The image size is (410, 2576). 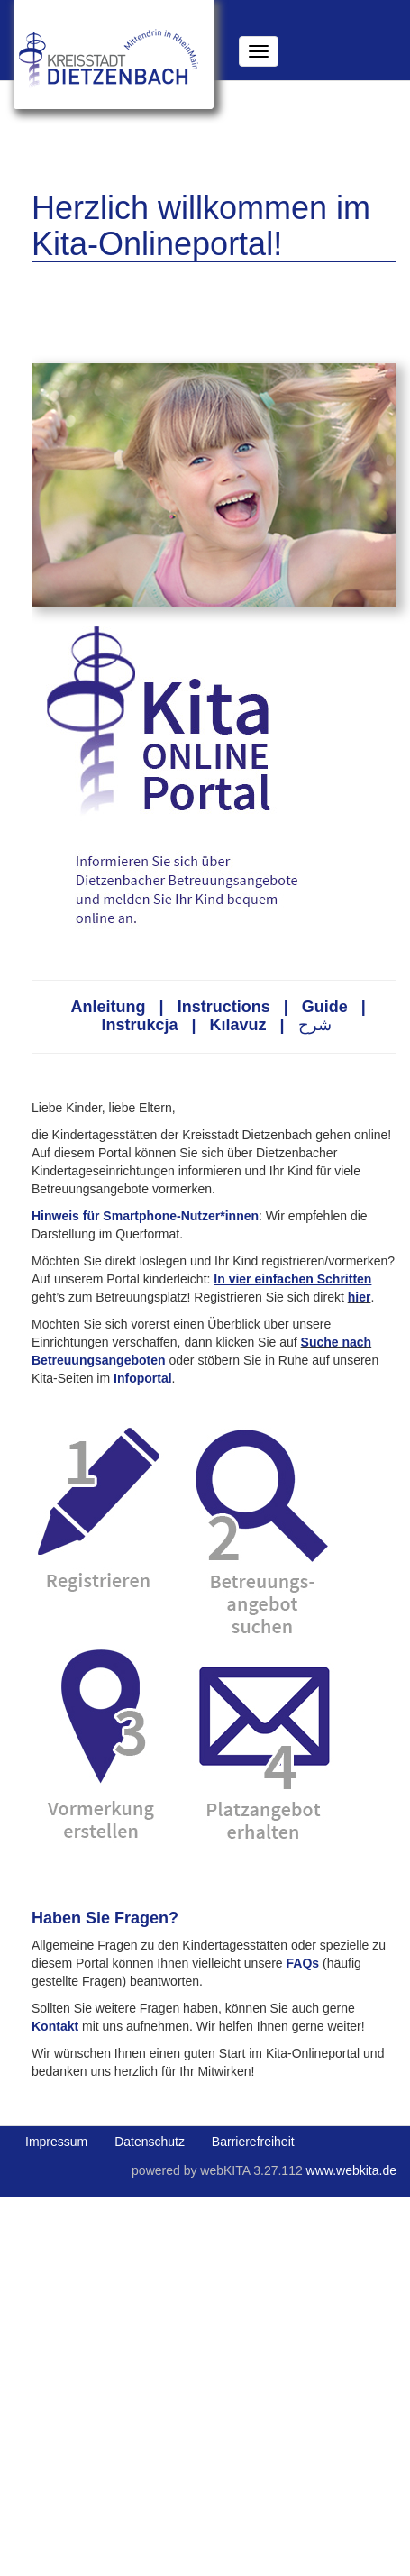 What do you see at coordinates (253, 2141) in the screenshot?
I see `Barrierefreiheit` at bounding box center [253, 2141].